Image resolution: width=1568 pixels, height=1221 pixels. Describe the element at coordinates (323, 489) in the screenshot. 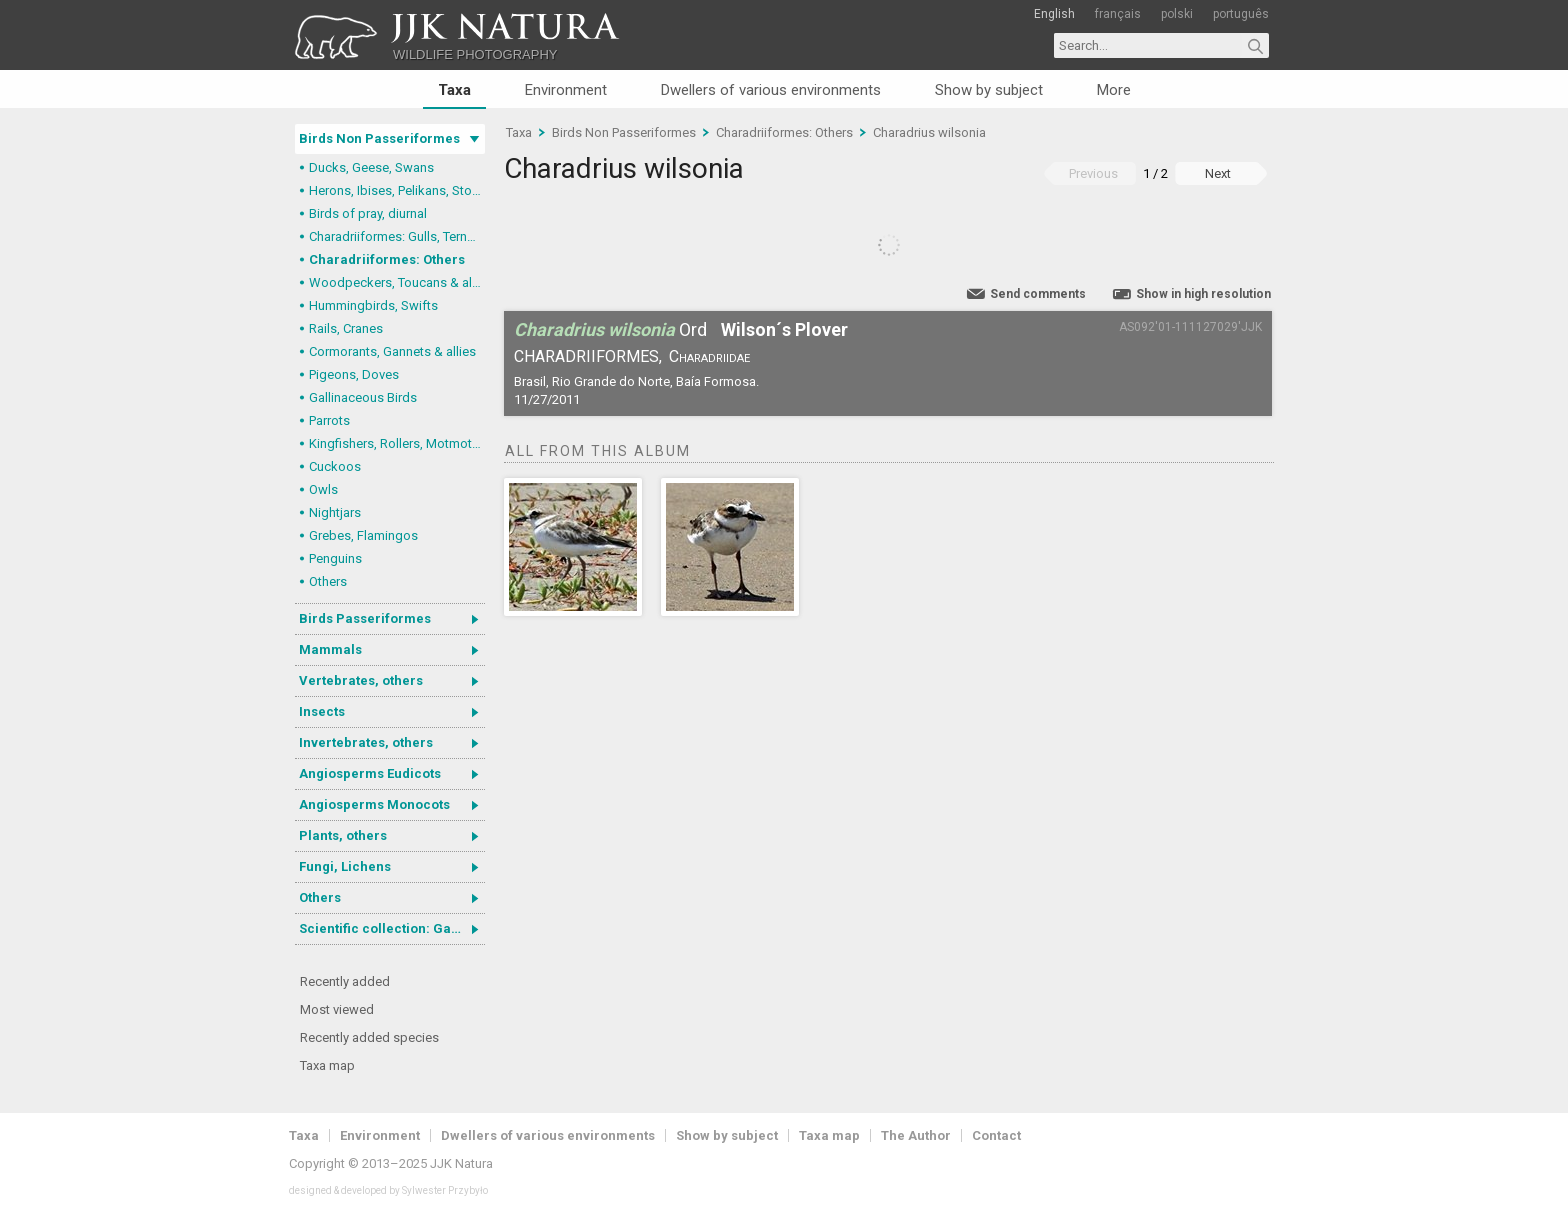

I see `Owls` at that location.